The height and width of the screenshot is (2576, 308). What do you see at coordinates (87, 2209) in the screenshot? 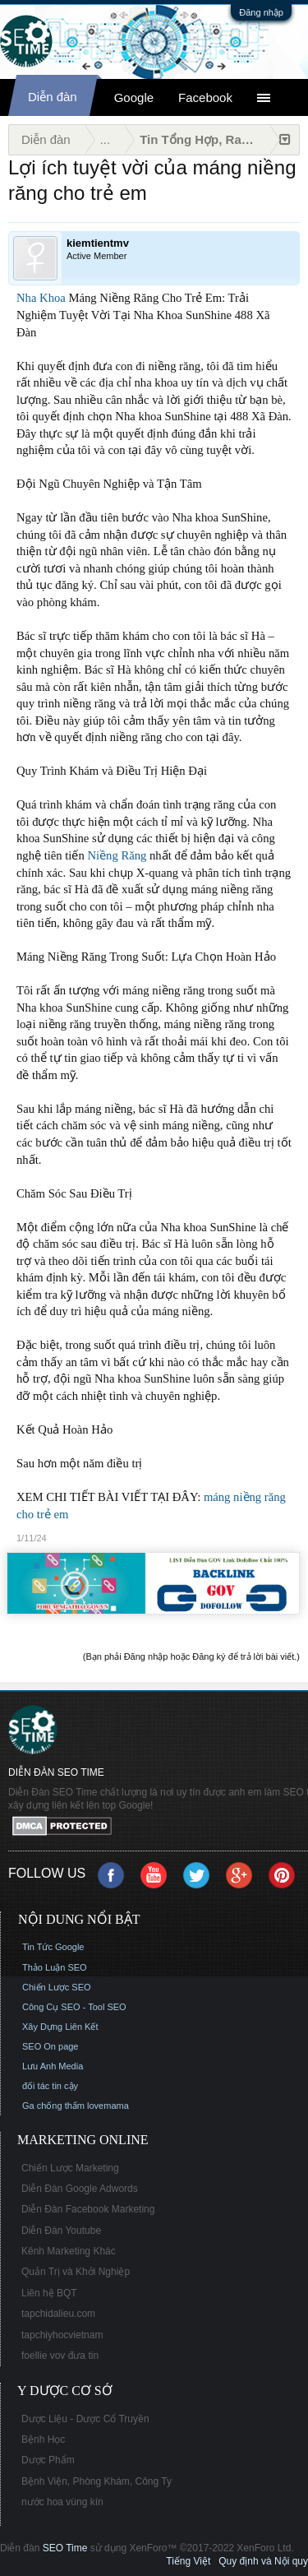
I see `Diễn Đàn Facebook Marketing` at bounding box center [87, 2209].